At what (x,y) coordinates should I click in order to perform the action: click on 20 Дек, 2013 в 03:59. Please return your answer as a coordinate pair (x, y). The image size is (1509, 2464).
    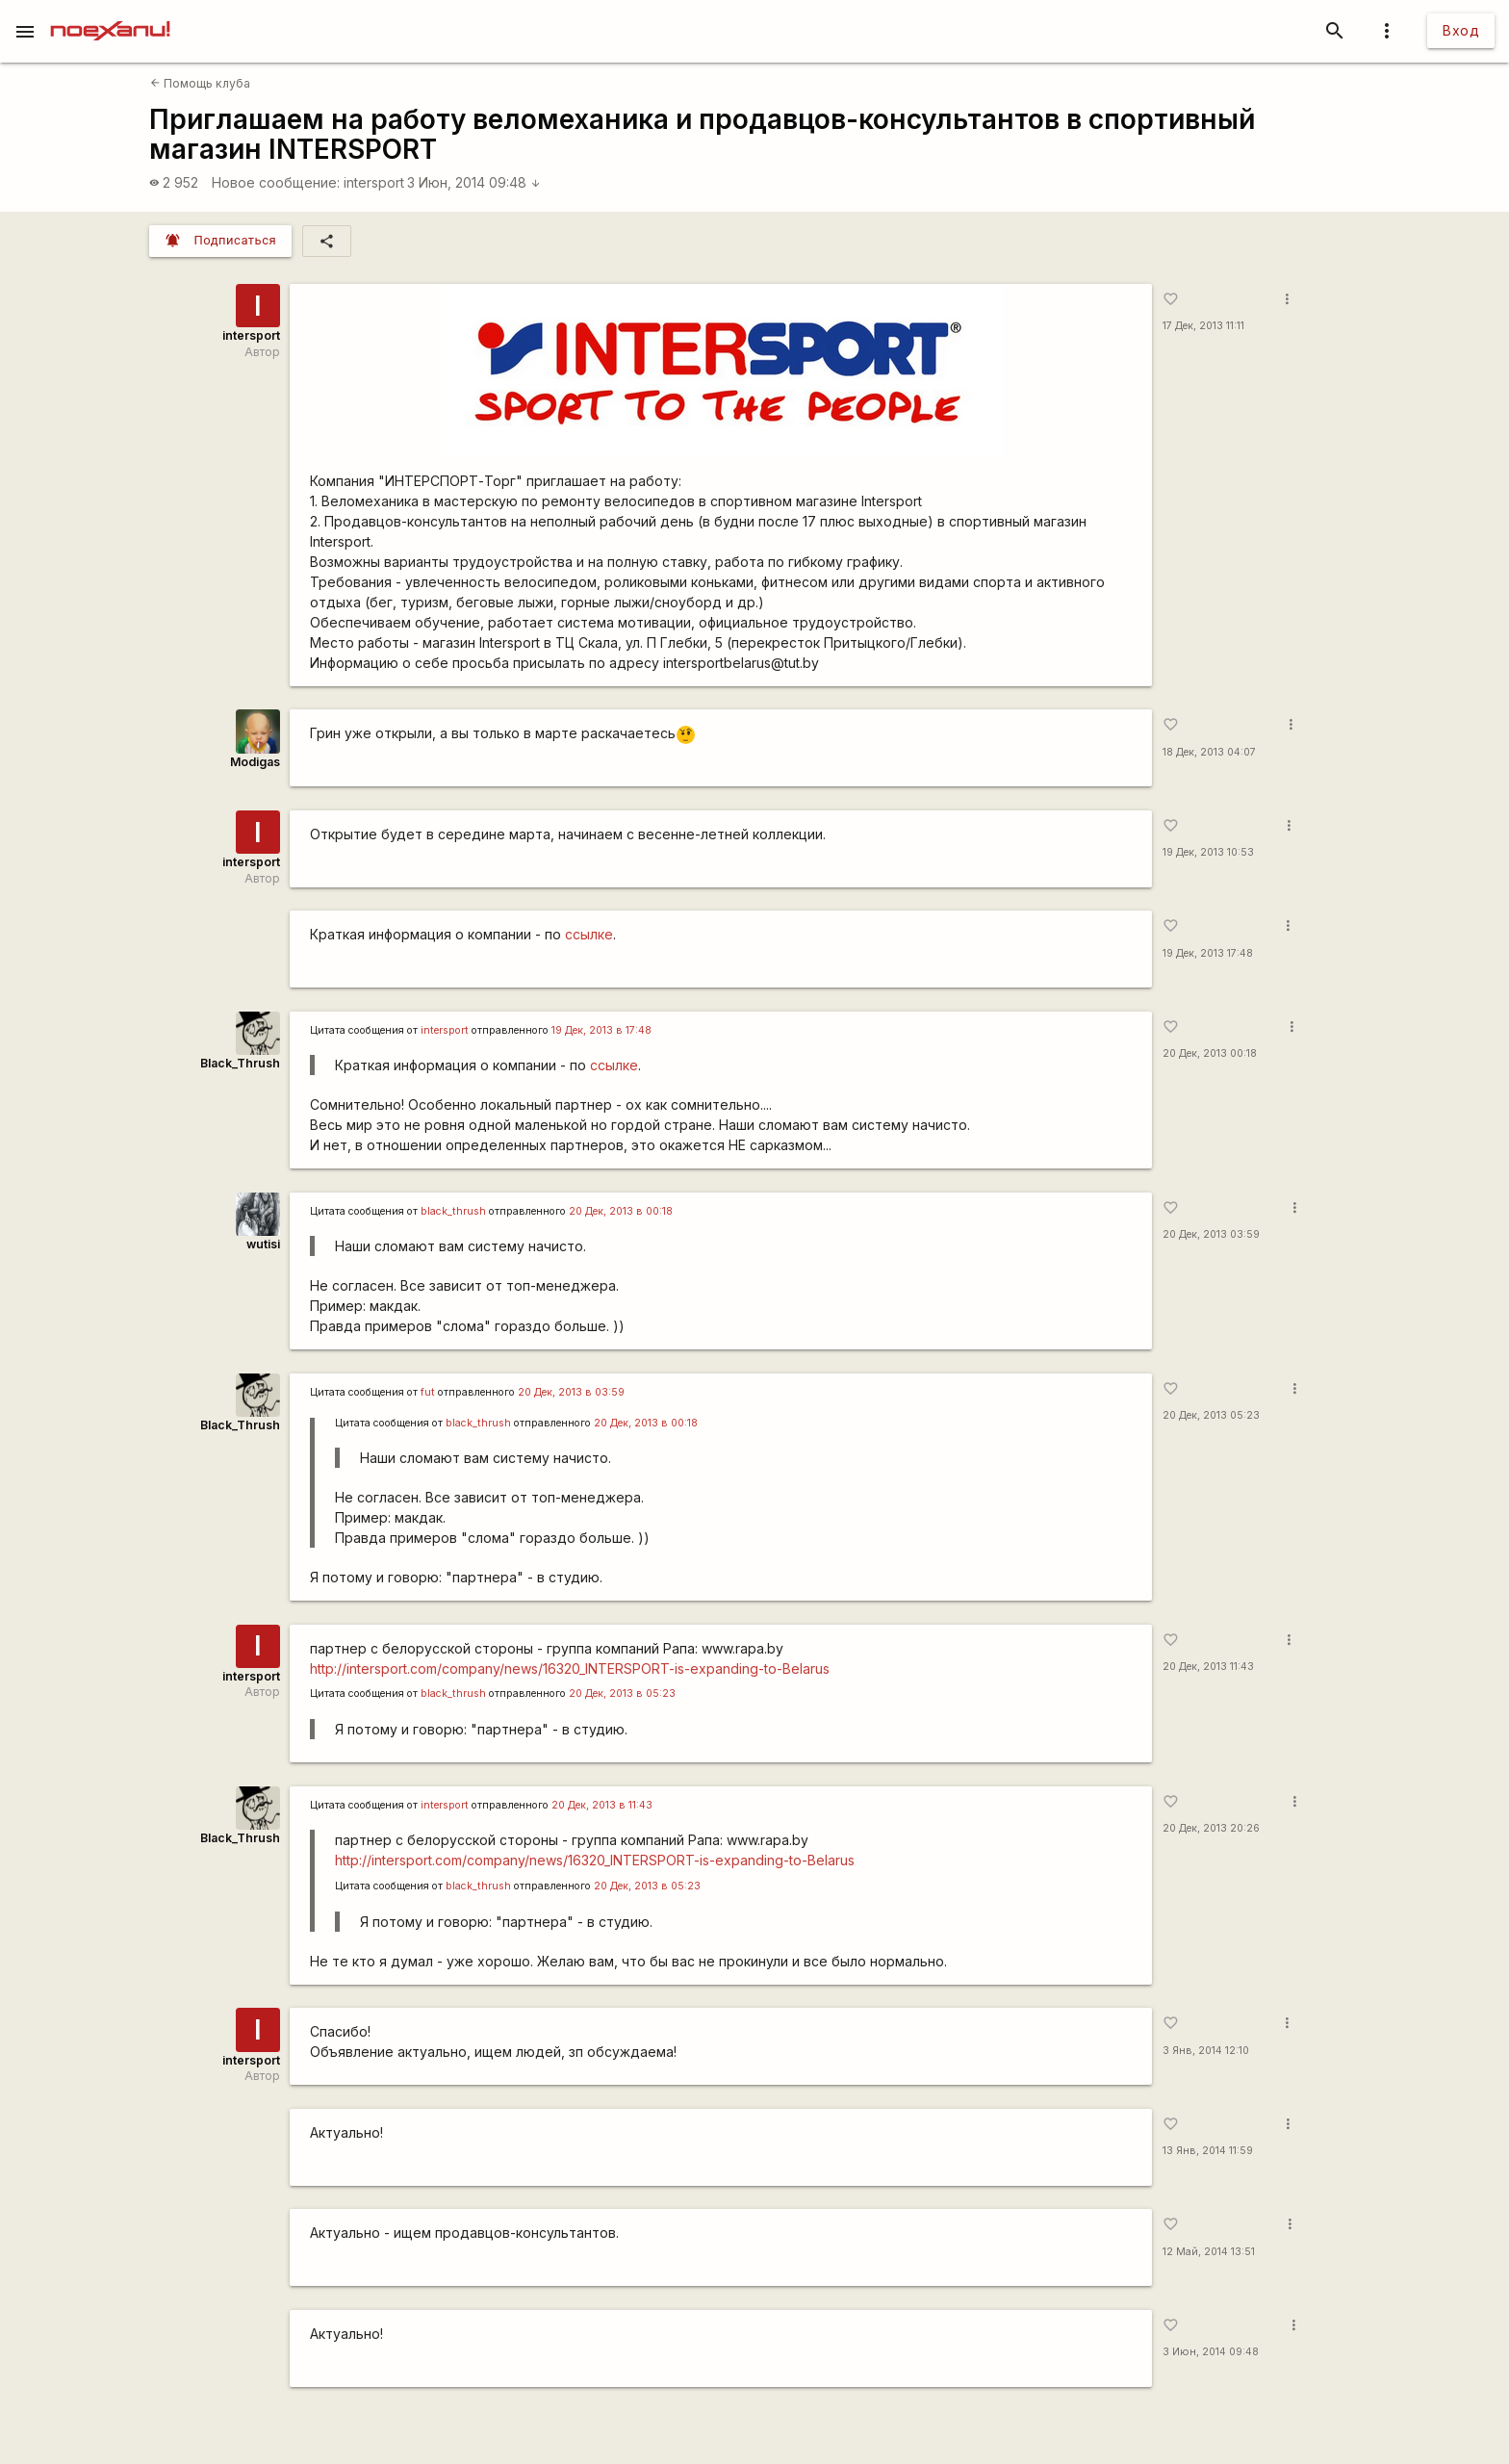
    Looking at the image, I should click on (571, 1392).